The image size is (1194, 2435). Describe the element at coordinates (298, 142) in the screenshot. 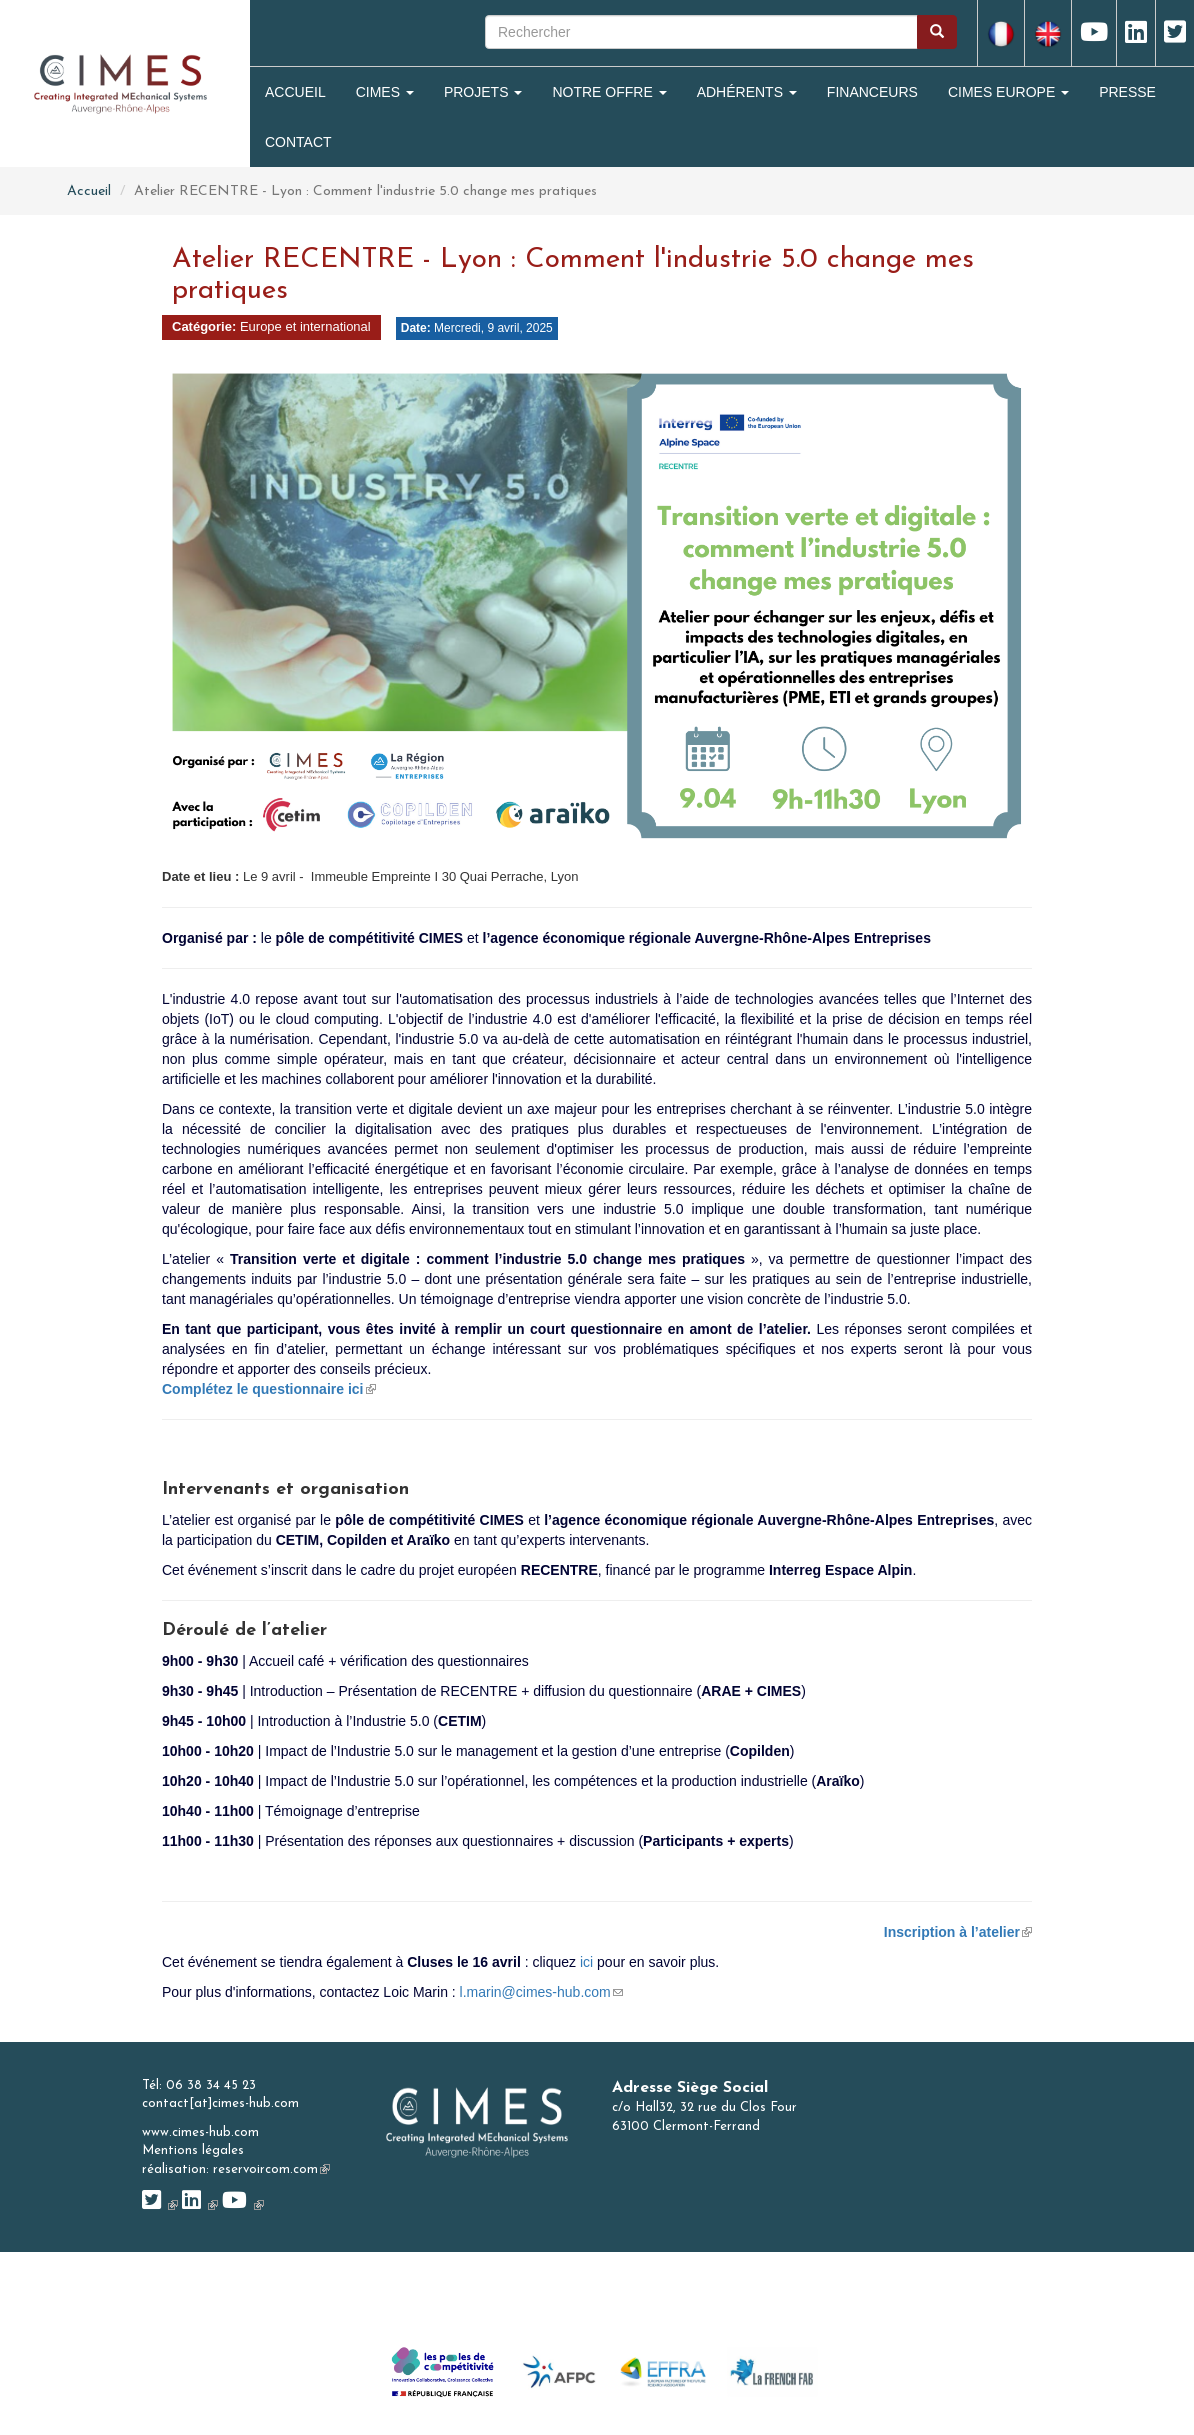

I see `Contact` at that location.